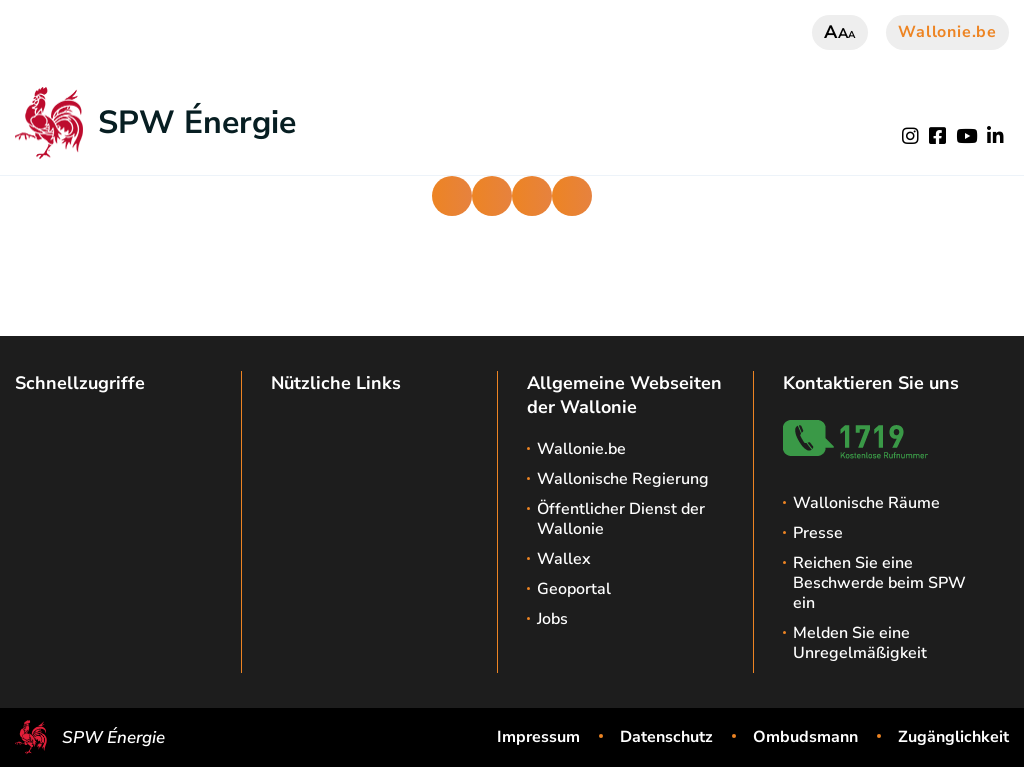  What do you see at coordinates (552, 619) in the screenshot?
I see `Jobs` at bounding box center [552, 619].